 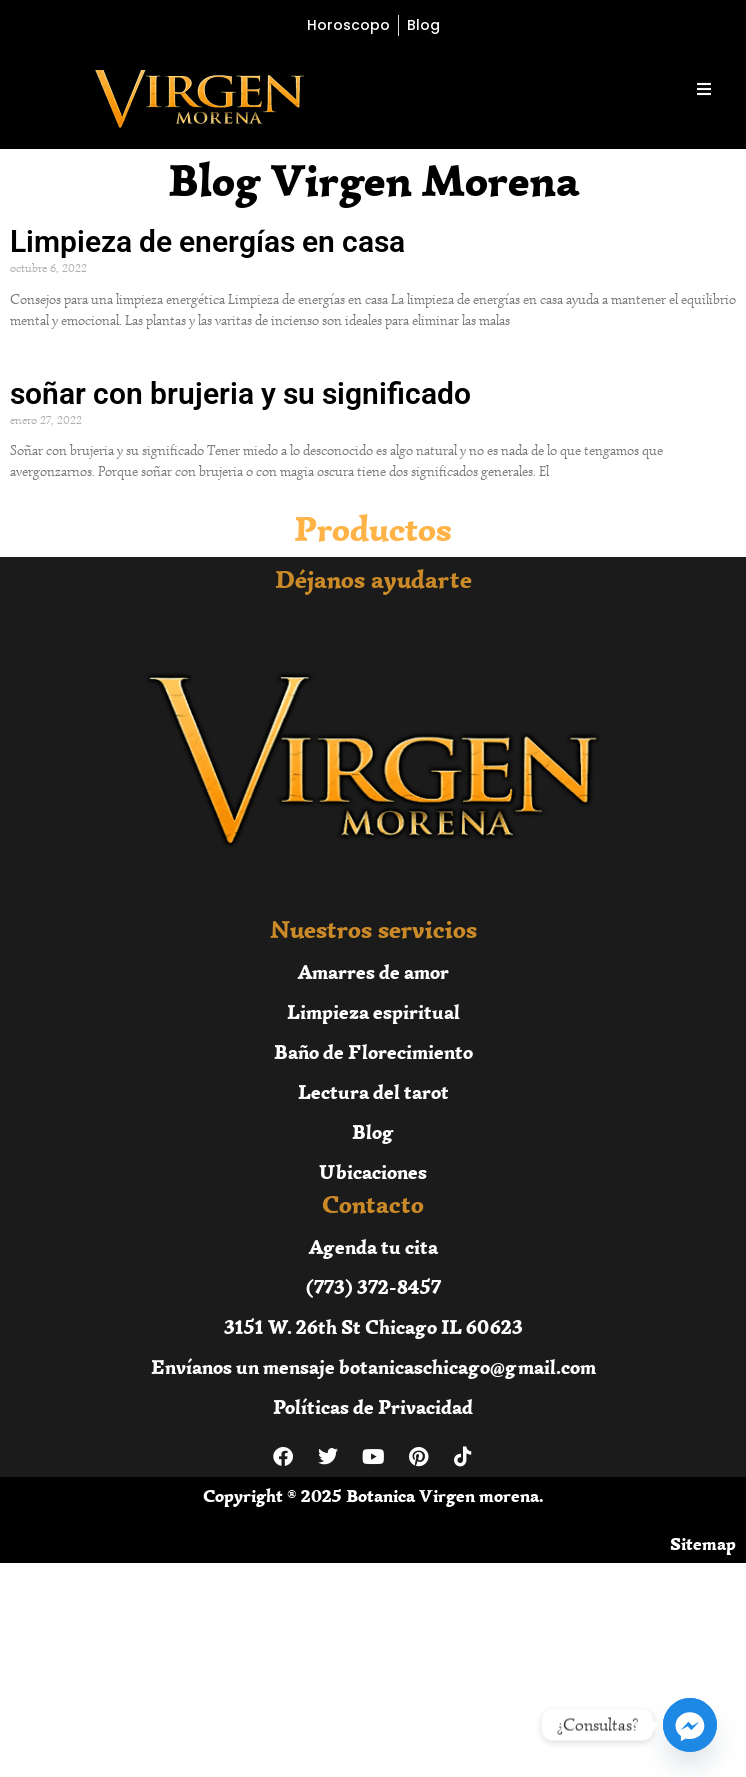 I want to click on Amarres de amor, so click(x=373, y=971).